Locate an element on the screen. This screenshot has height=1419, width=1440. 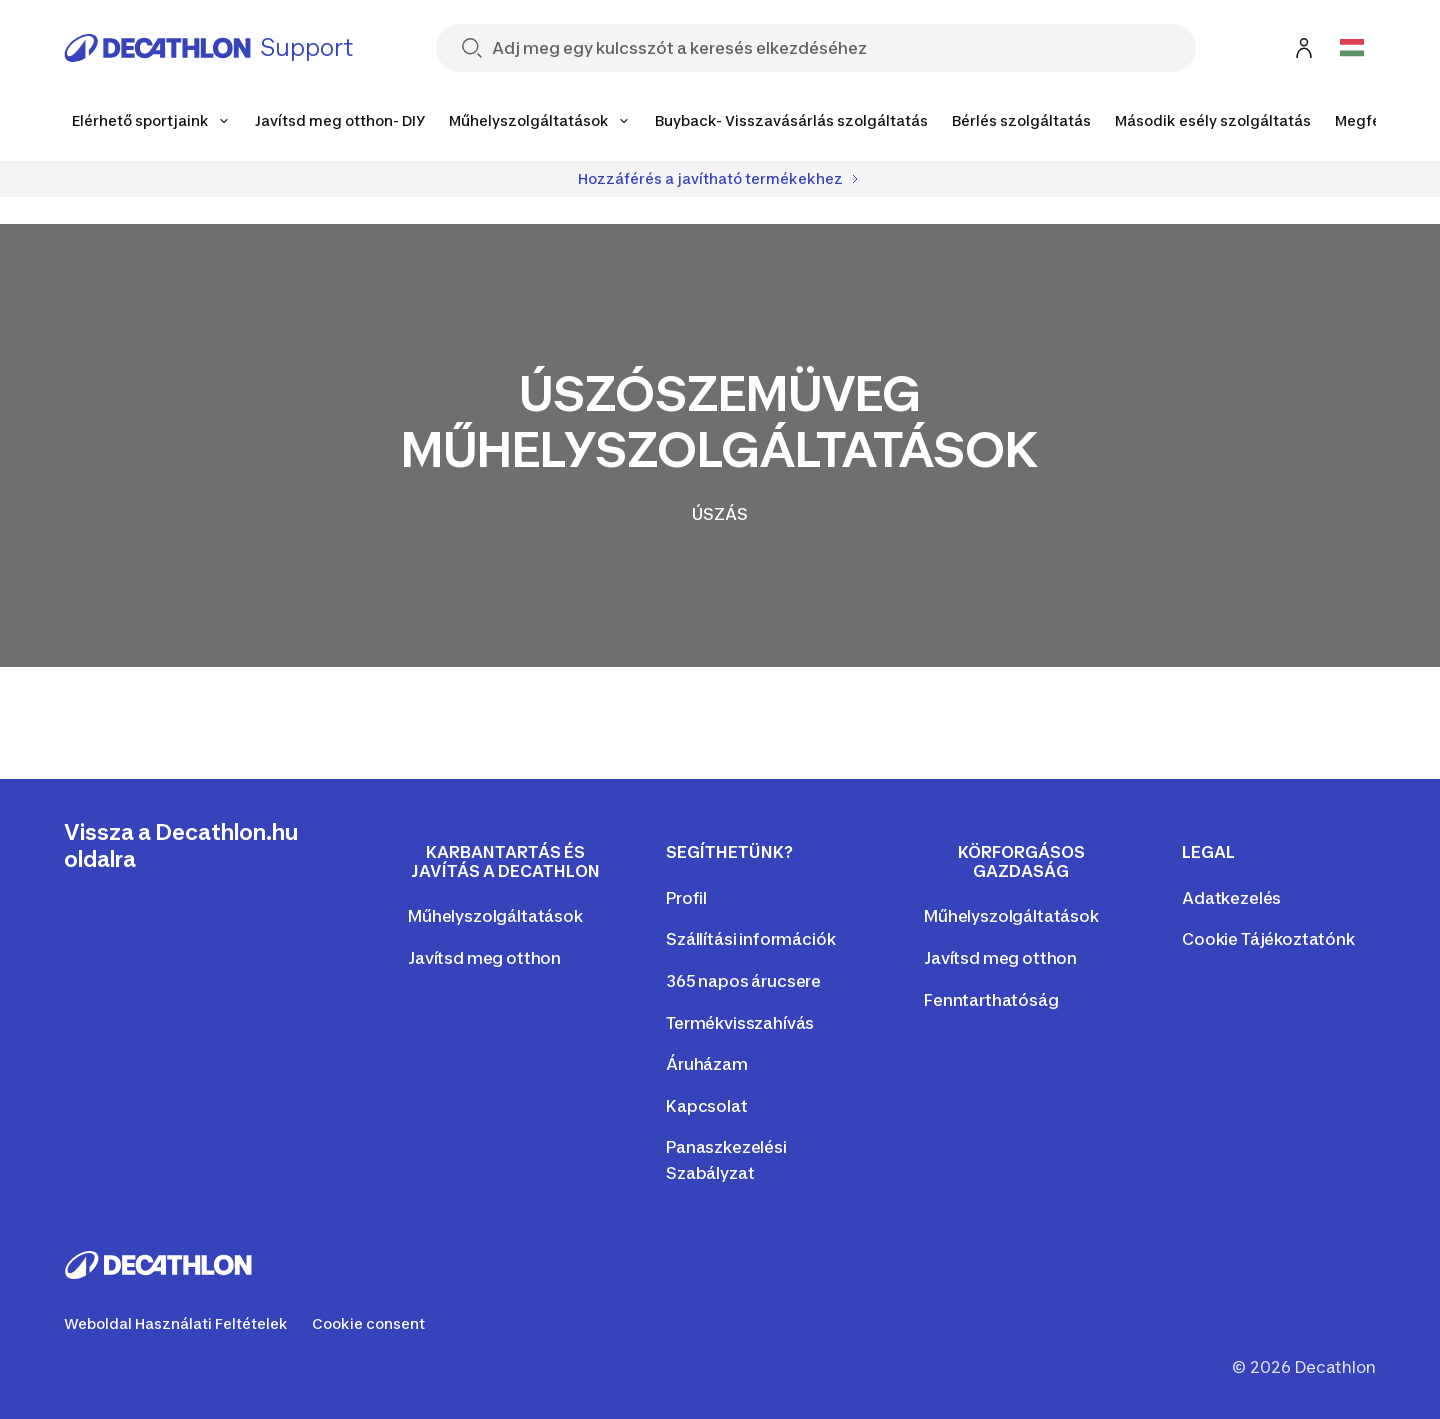
Fenntarthatóság is located at coordinates (991, 1000).